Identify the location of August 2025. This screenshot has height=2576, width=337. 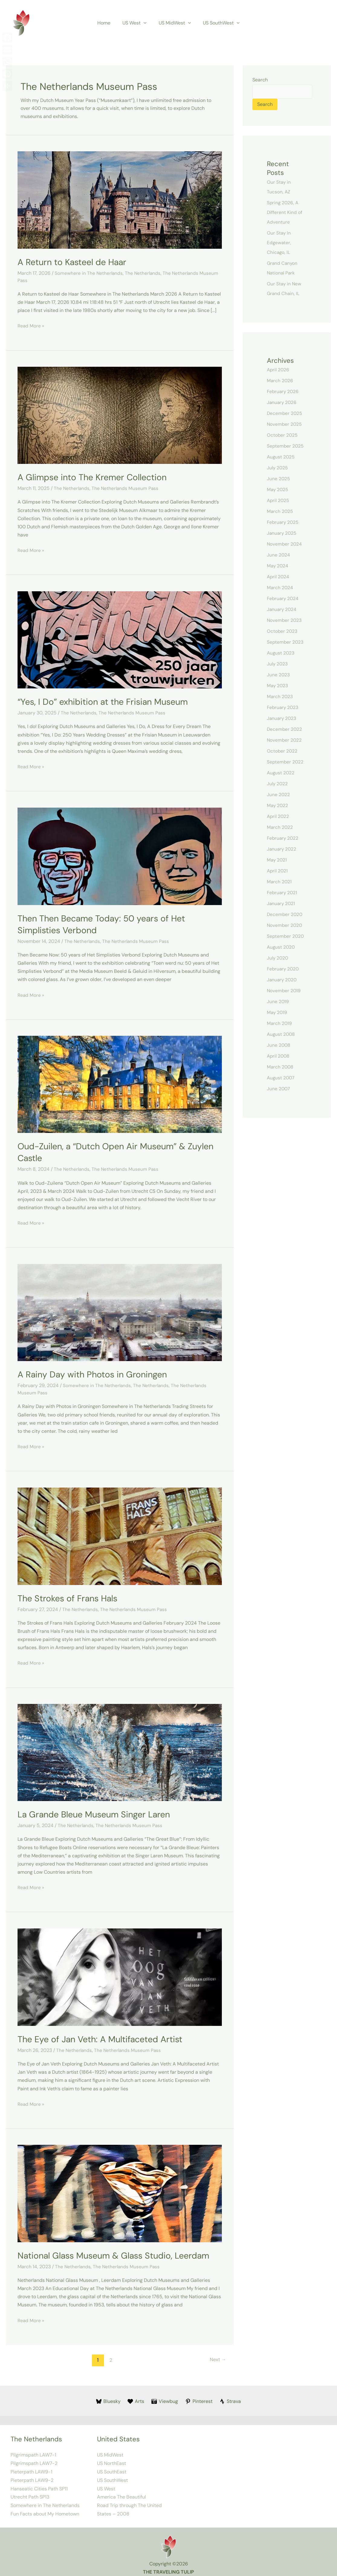
(281, 457).